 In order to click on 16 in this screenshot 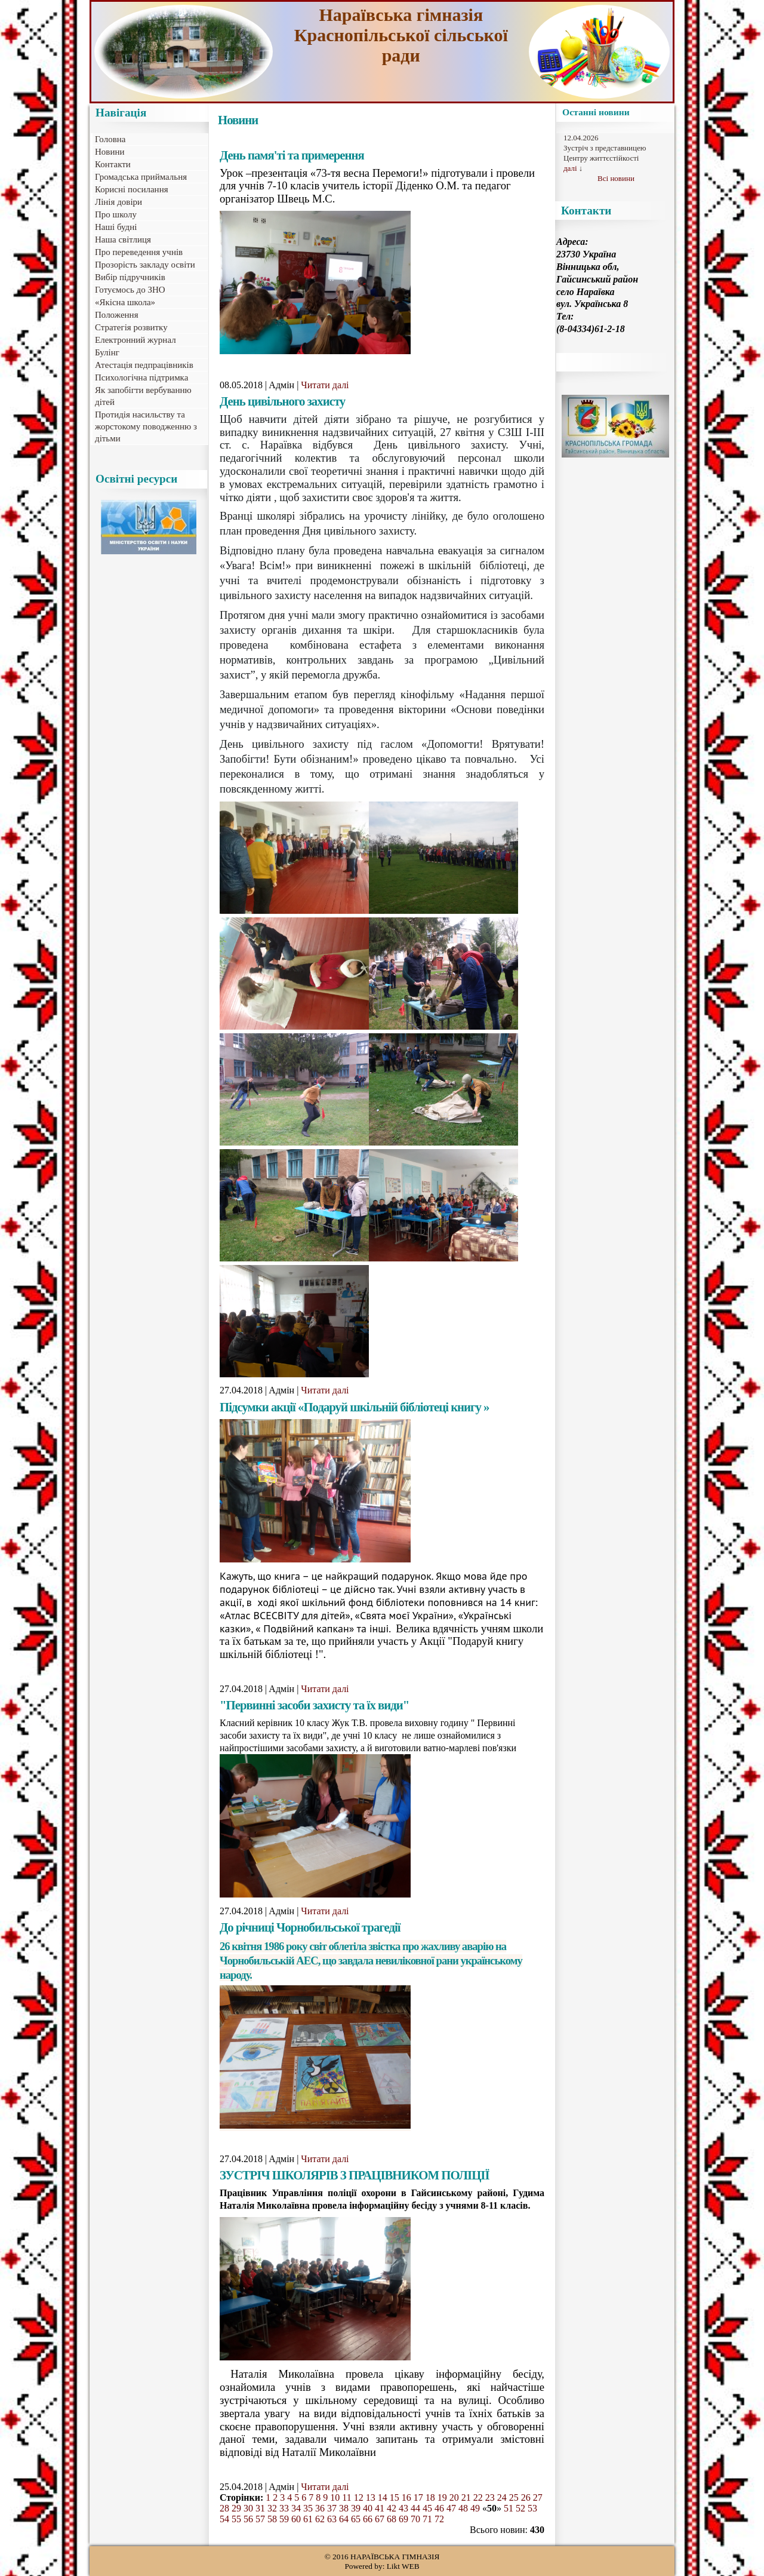, I will do `click(406, 2497)`.